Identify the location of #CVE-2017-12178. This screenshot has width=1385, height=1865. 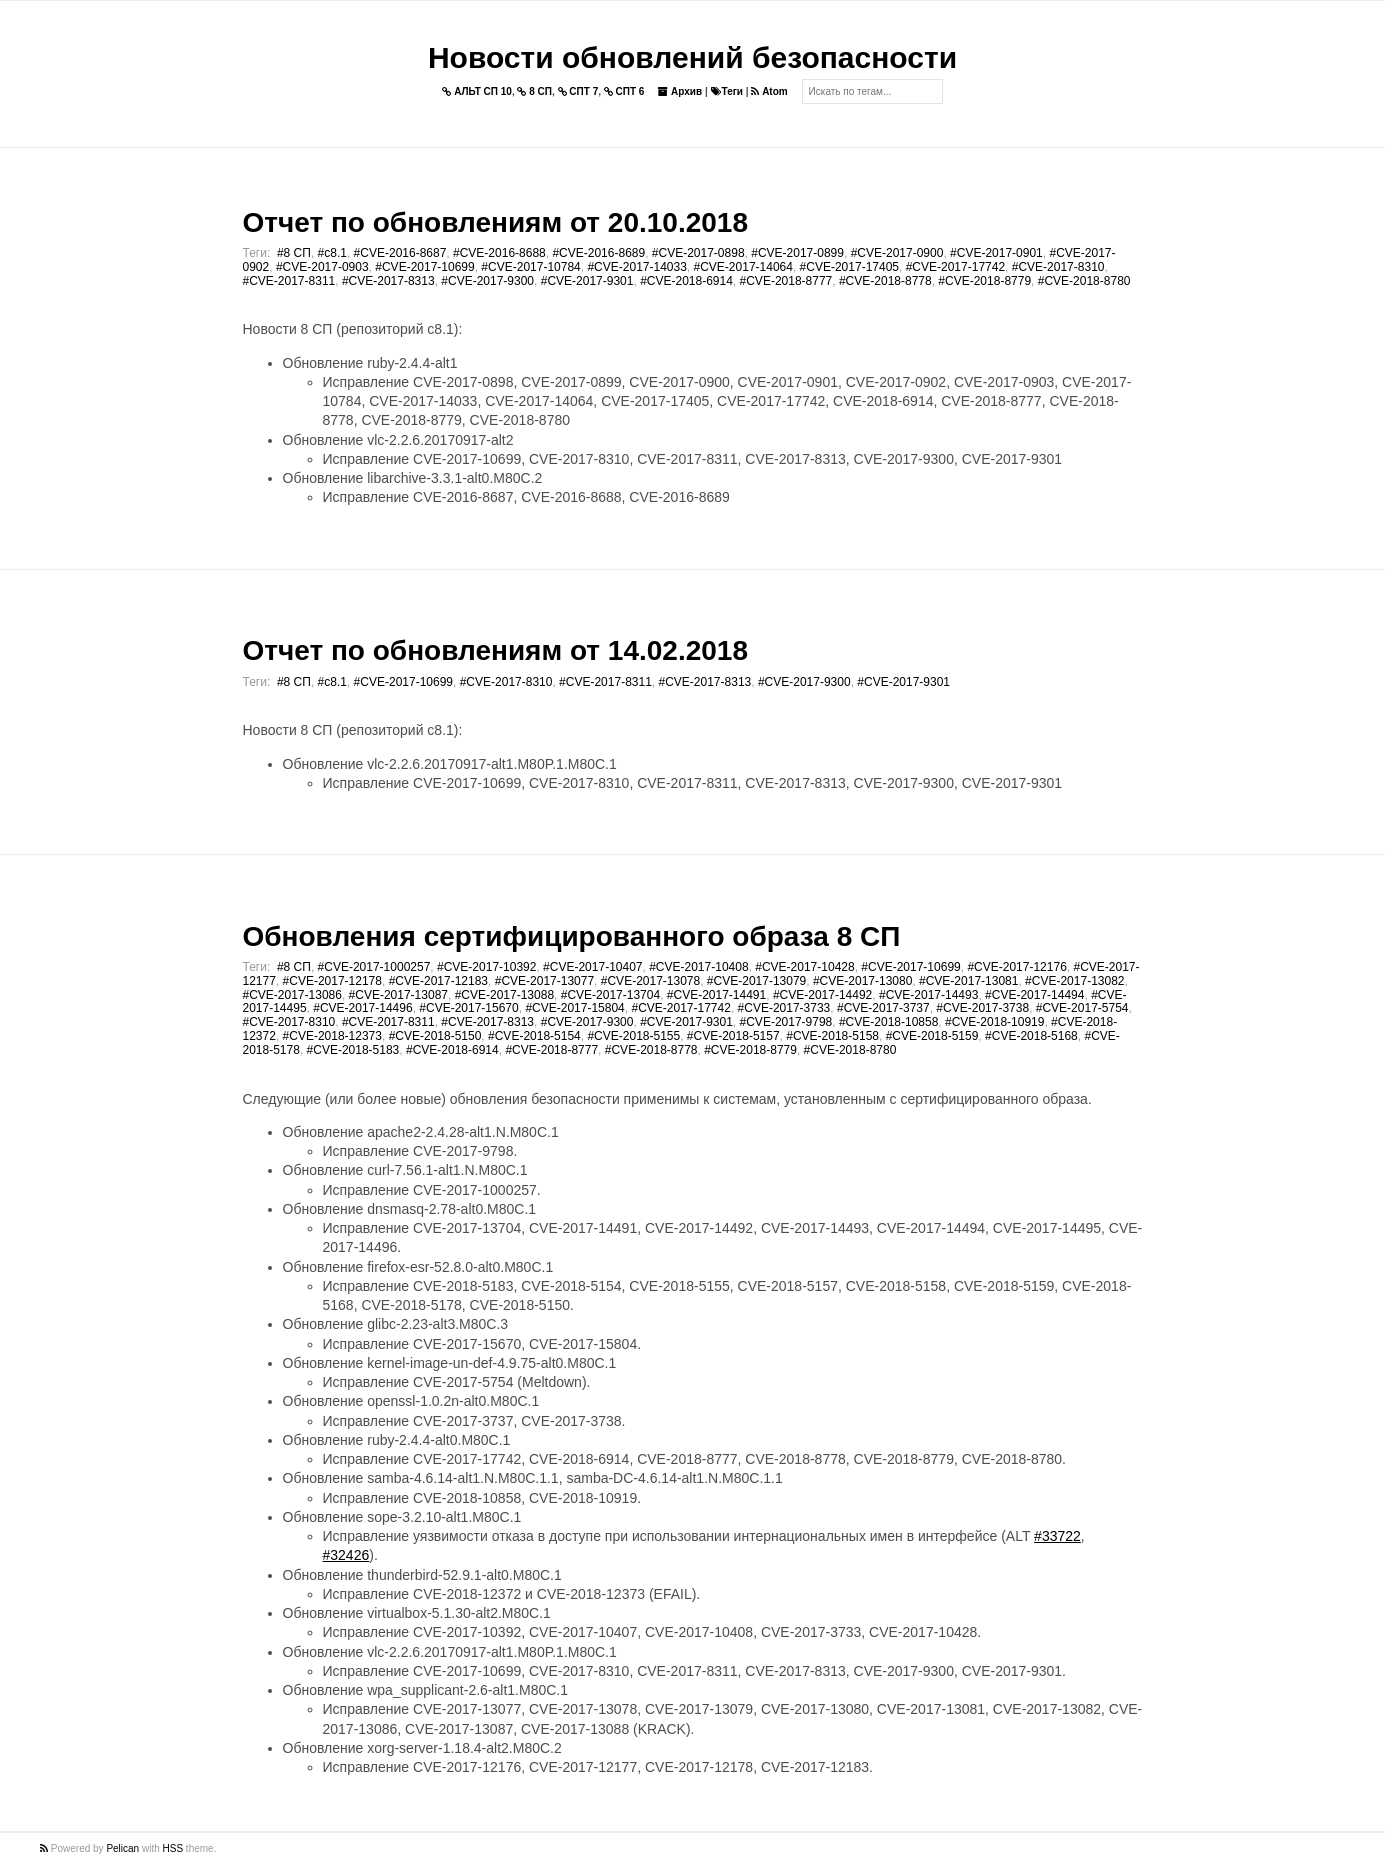
(332, 981).